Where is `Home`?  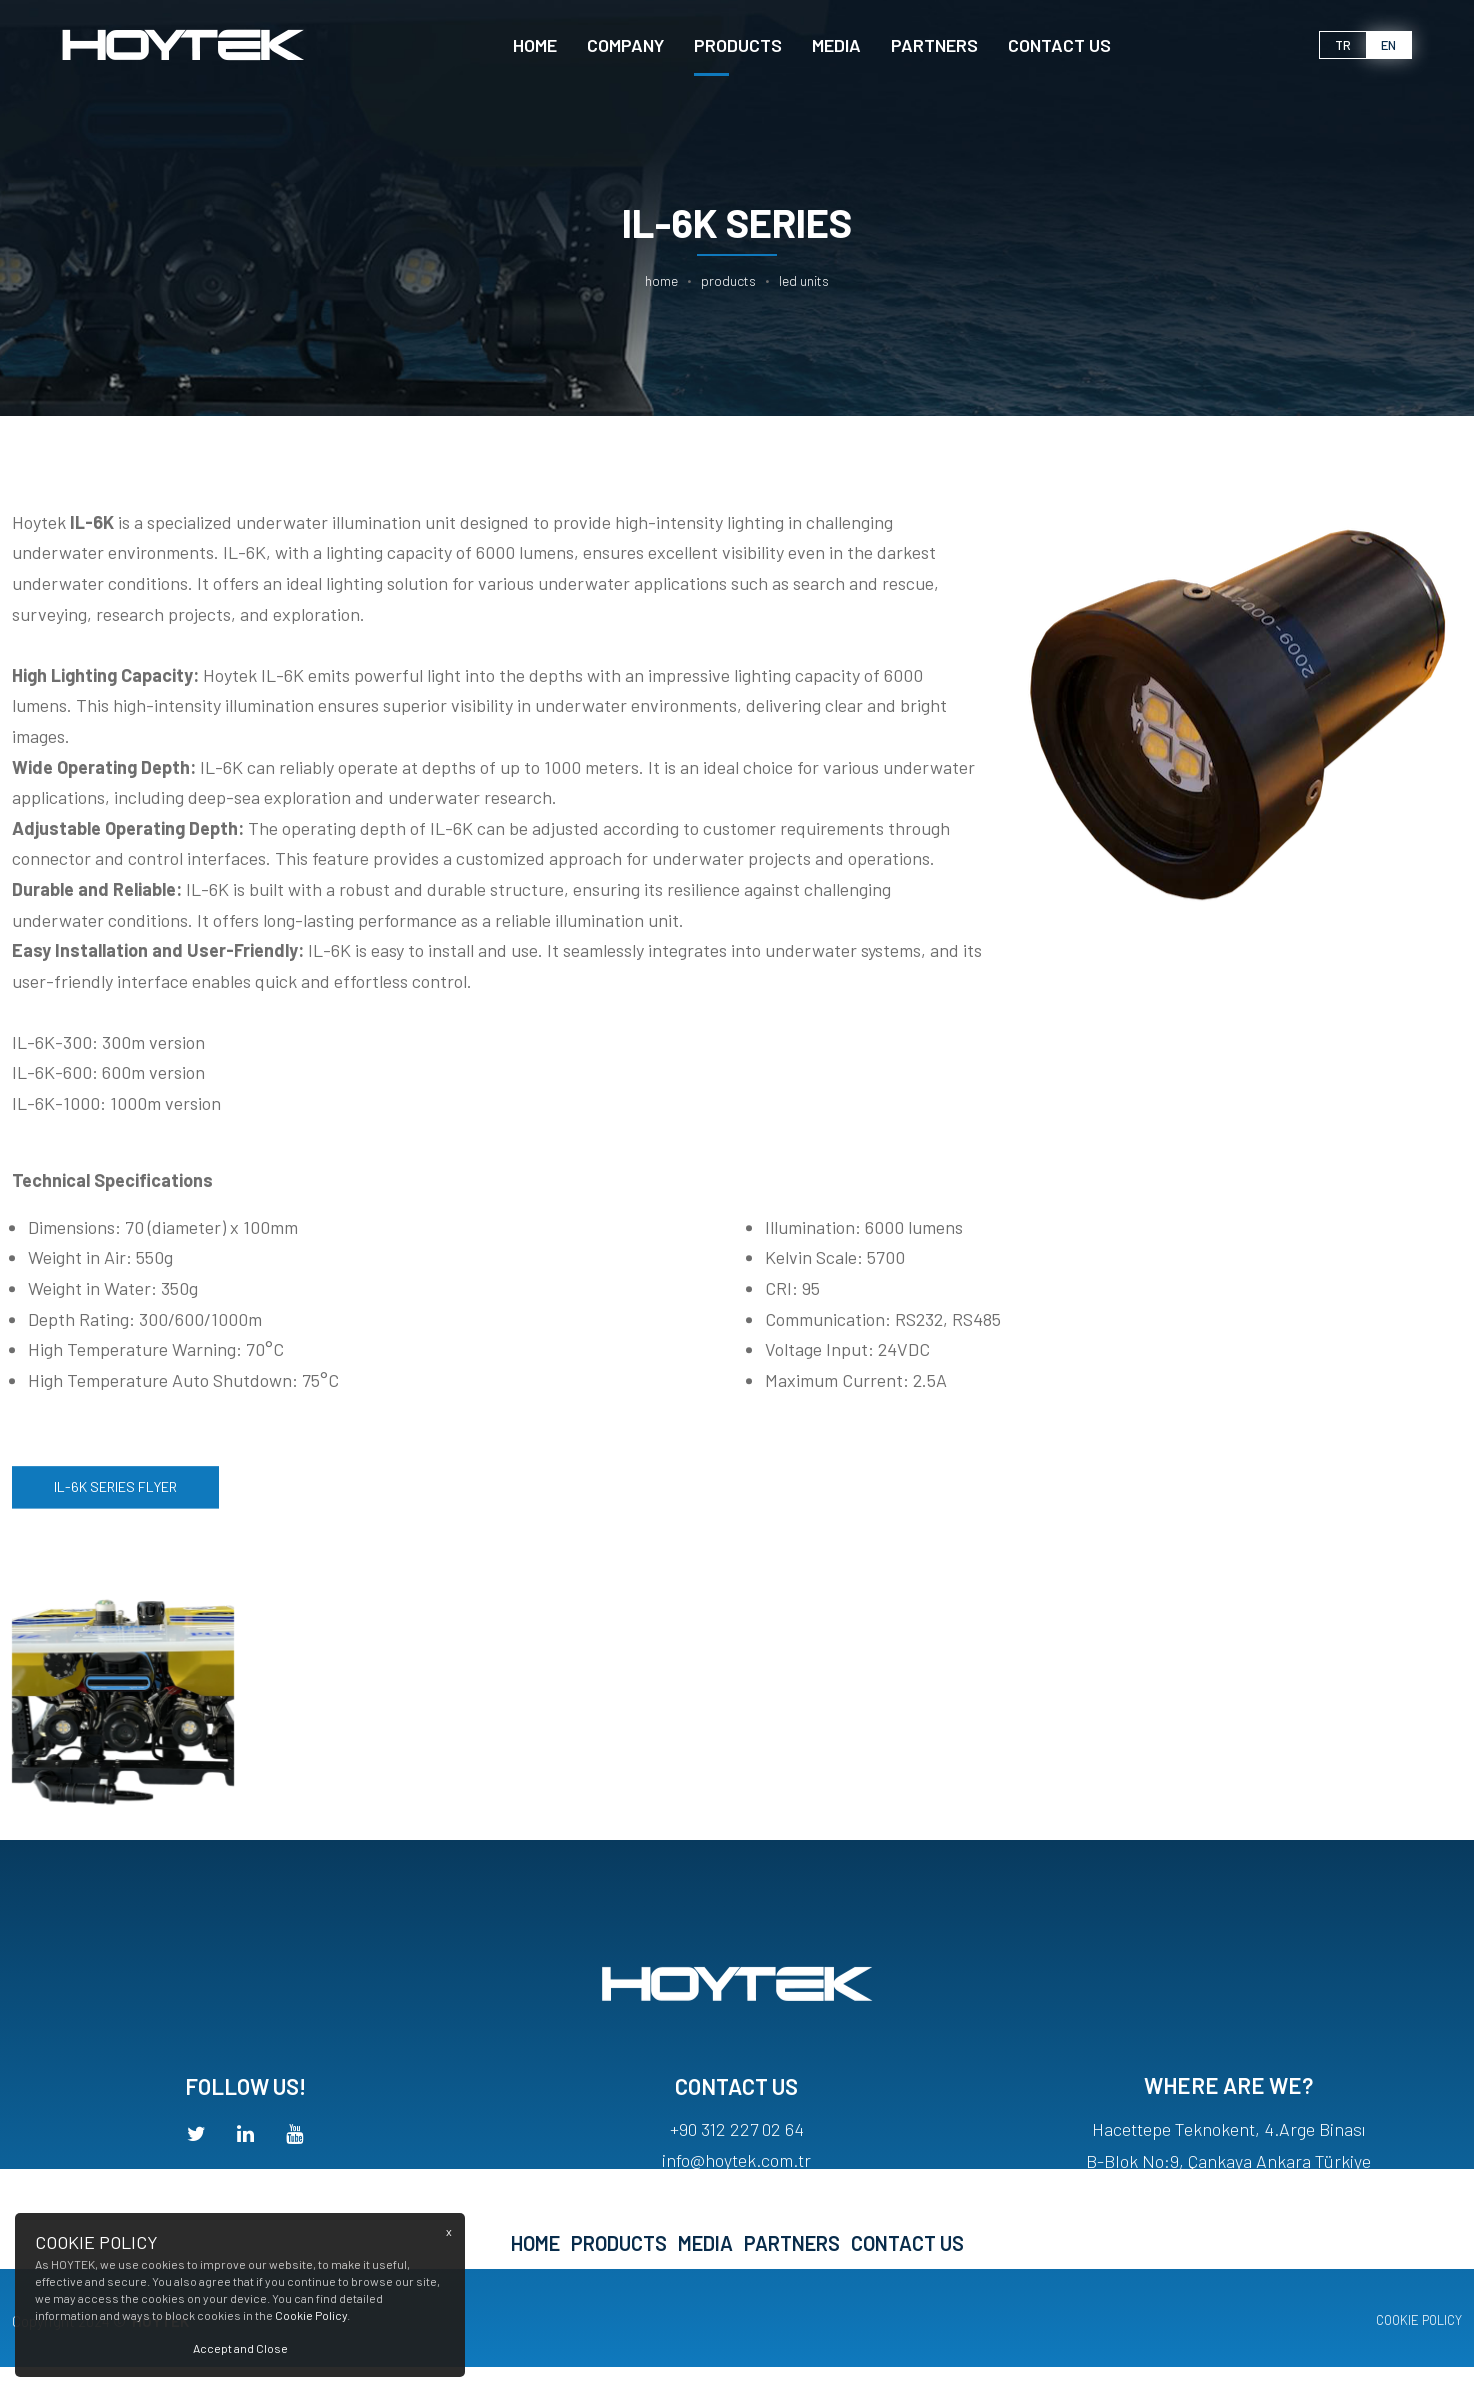
Home is located at coordinates (535, 45).